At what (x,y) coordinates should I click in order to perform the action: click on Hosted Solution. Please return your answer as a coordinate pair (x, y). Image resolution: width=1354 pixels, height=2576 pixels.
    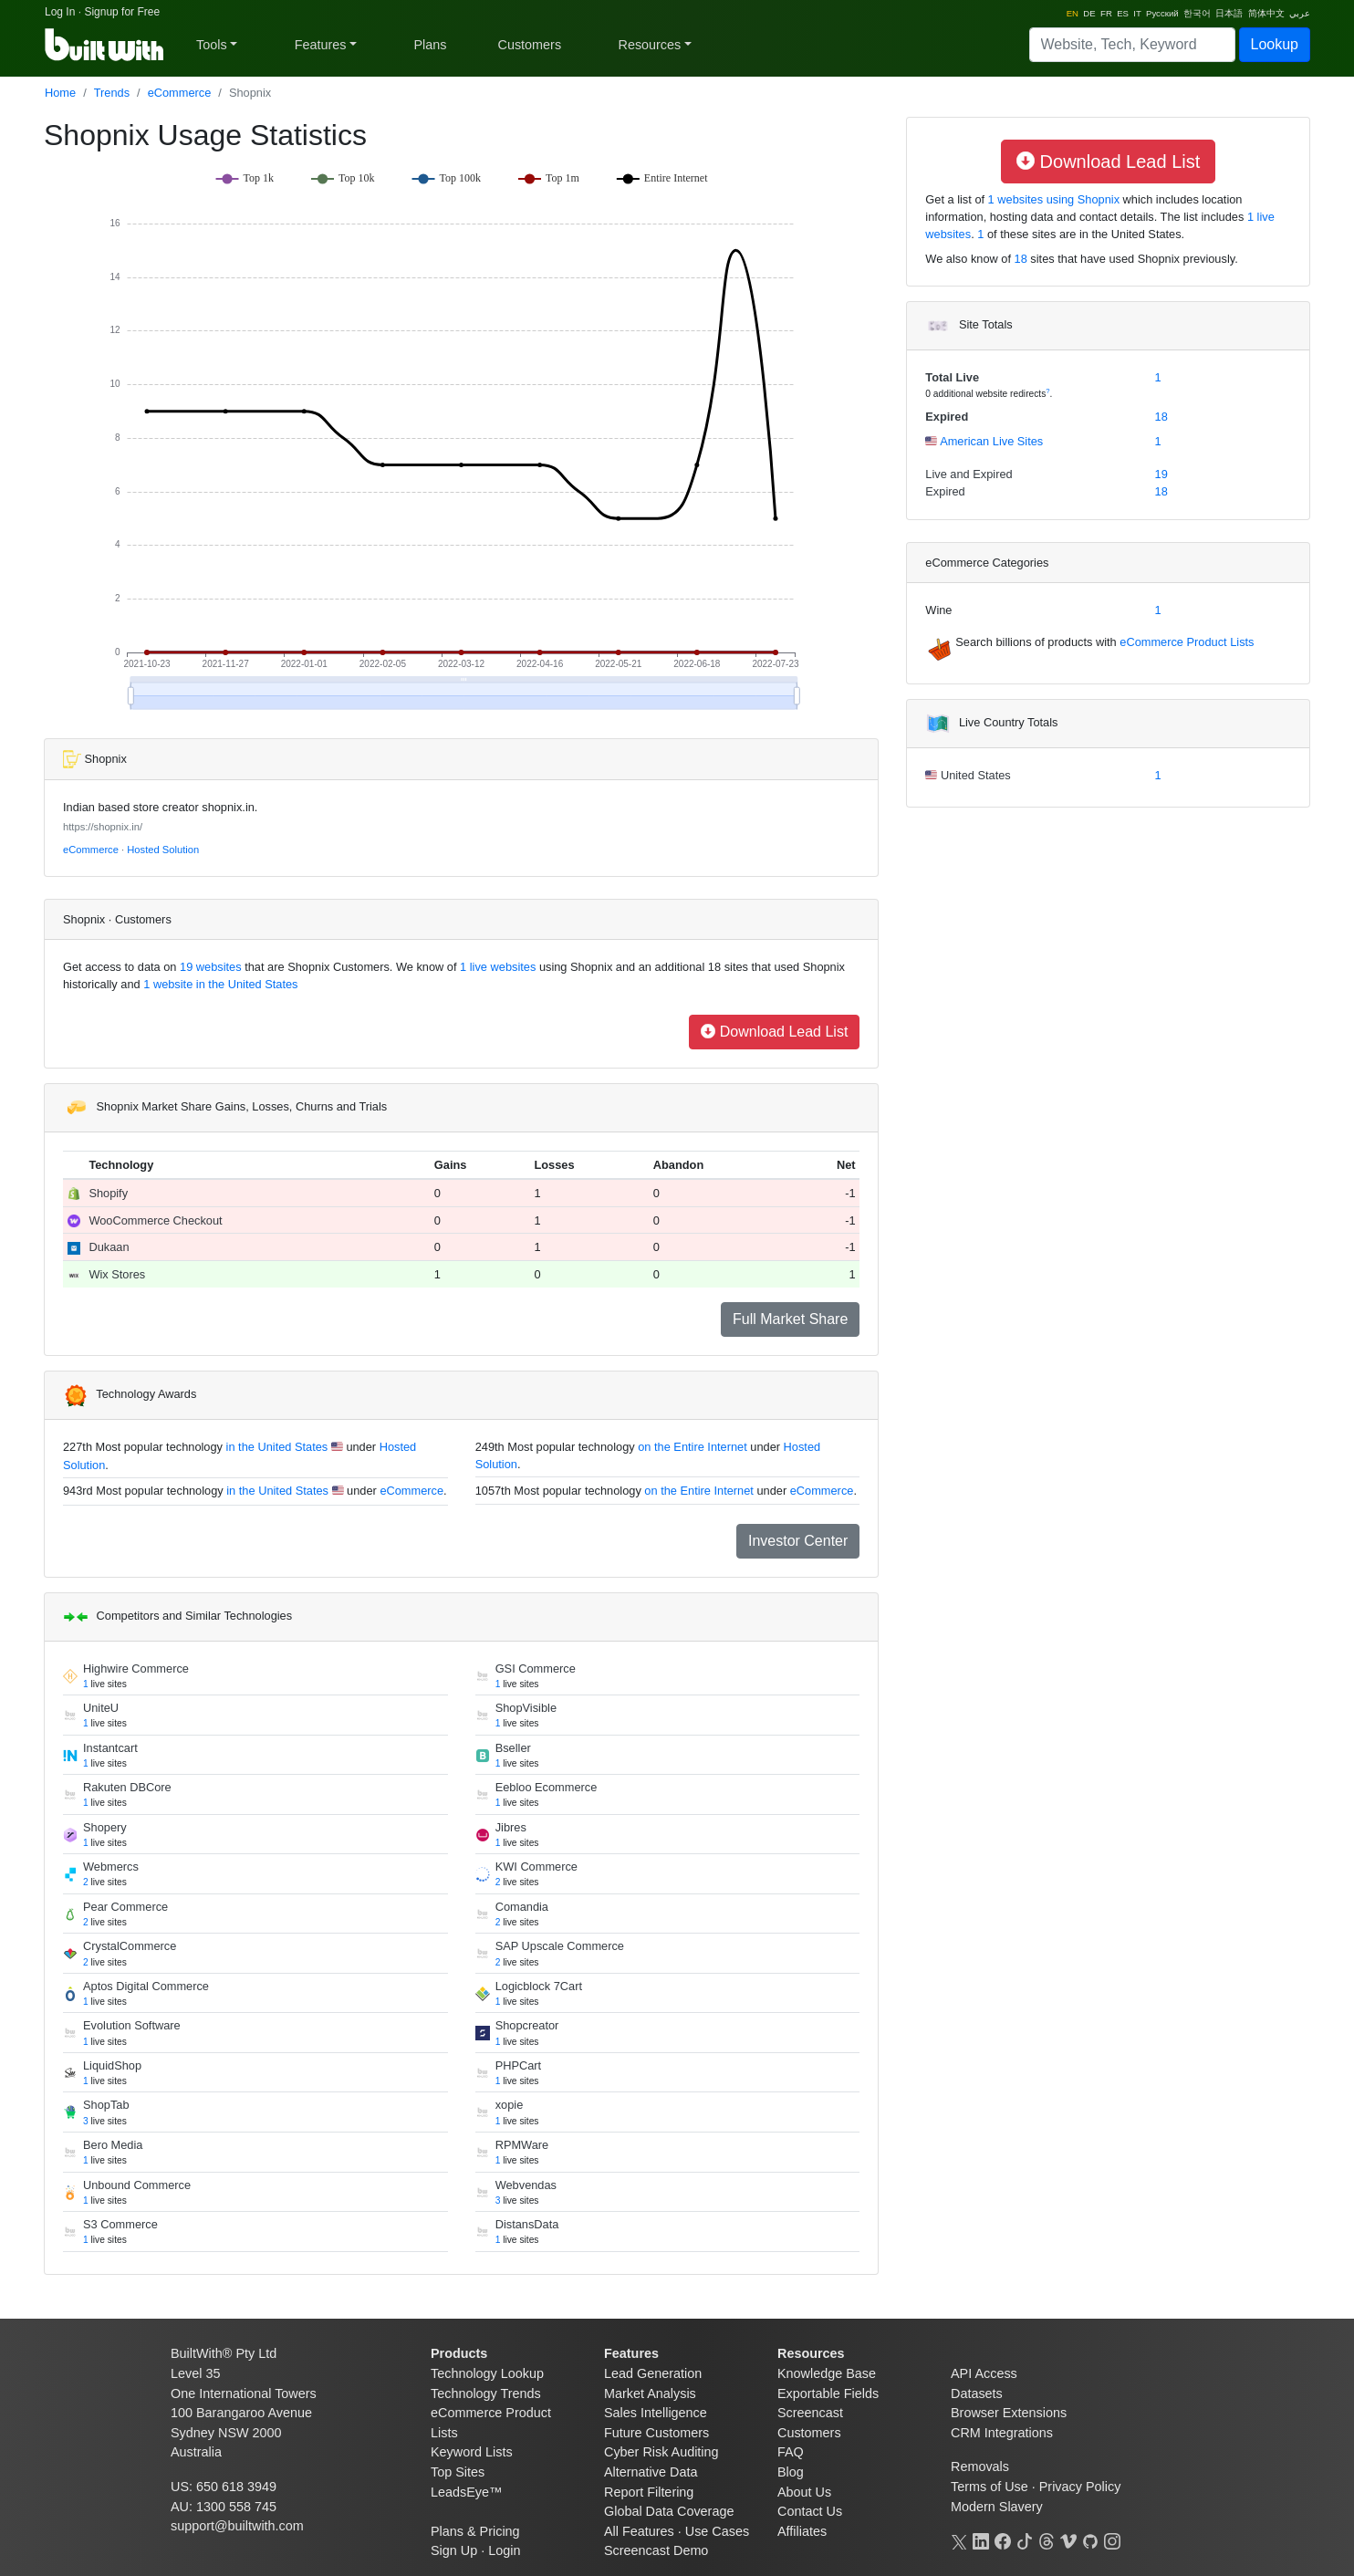
    Looking at the image, I should click on (163, 849).